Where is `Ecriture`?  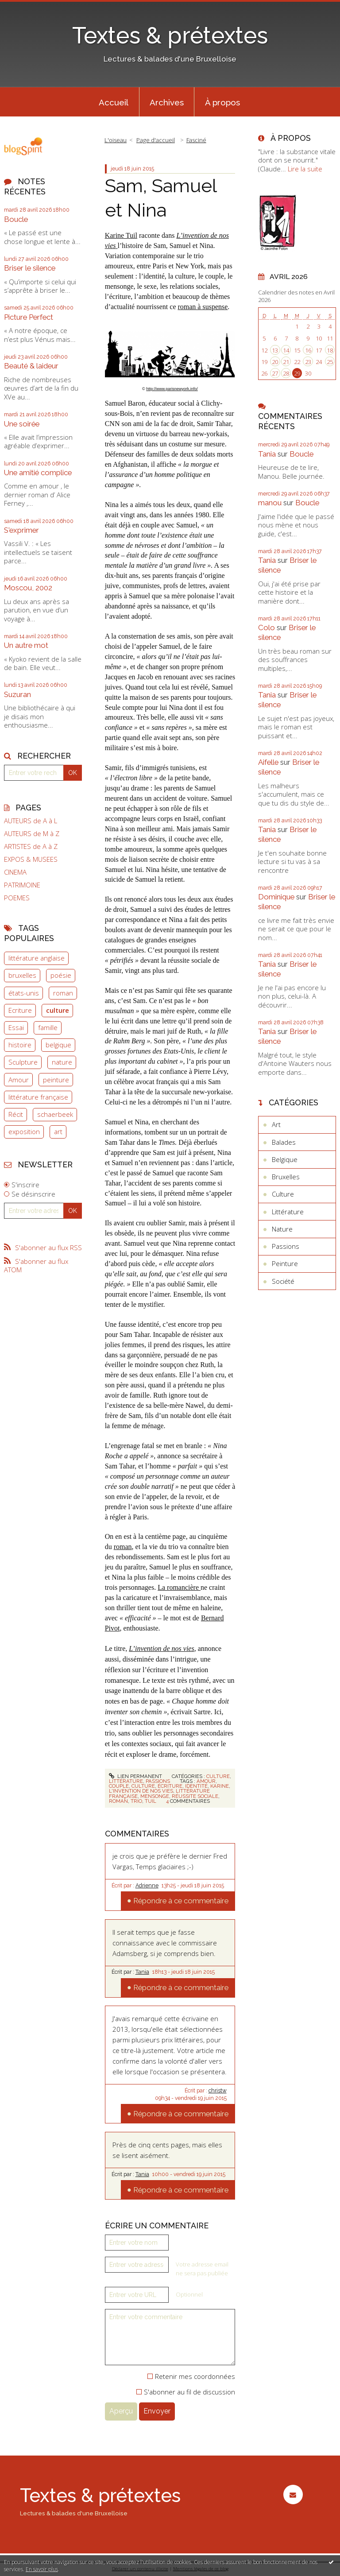
Ecriture is located at coordinates (20, 1010).